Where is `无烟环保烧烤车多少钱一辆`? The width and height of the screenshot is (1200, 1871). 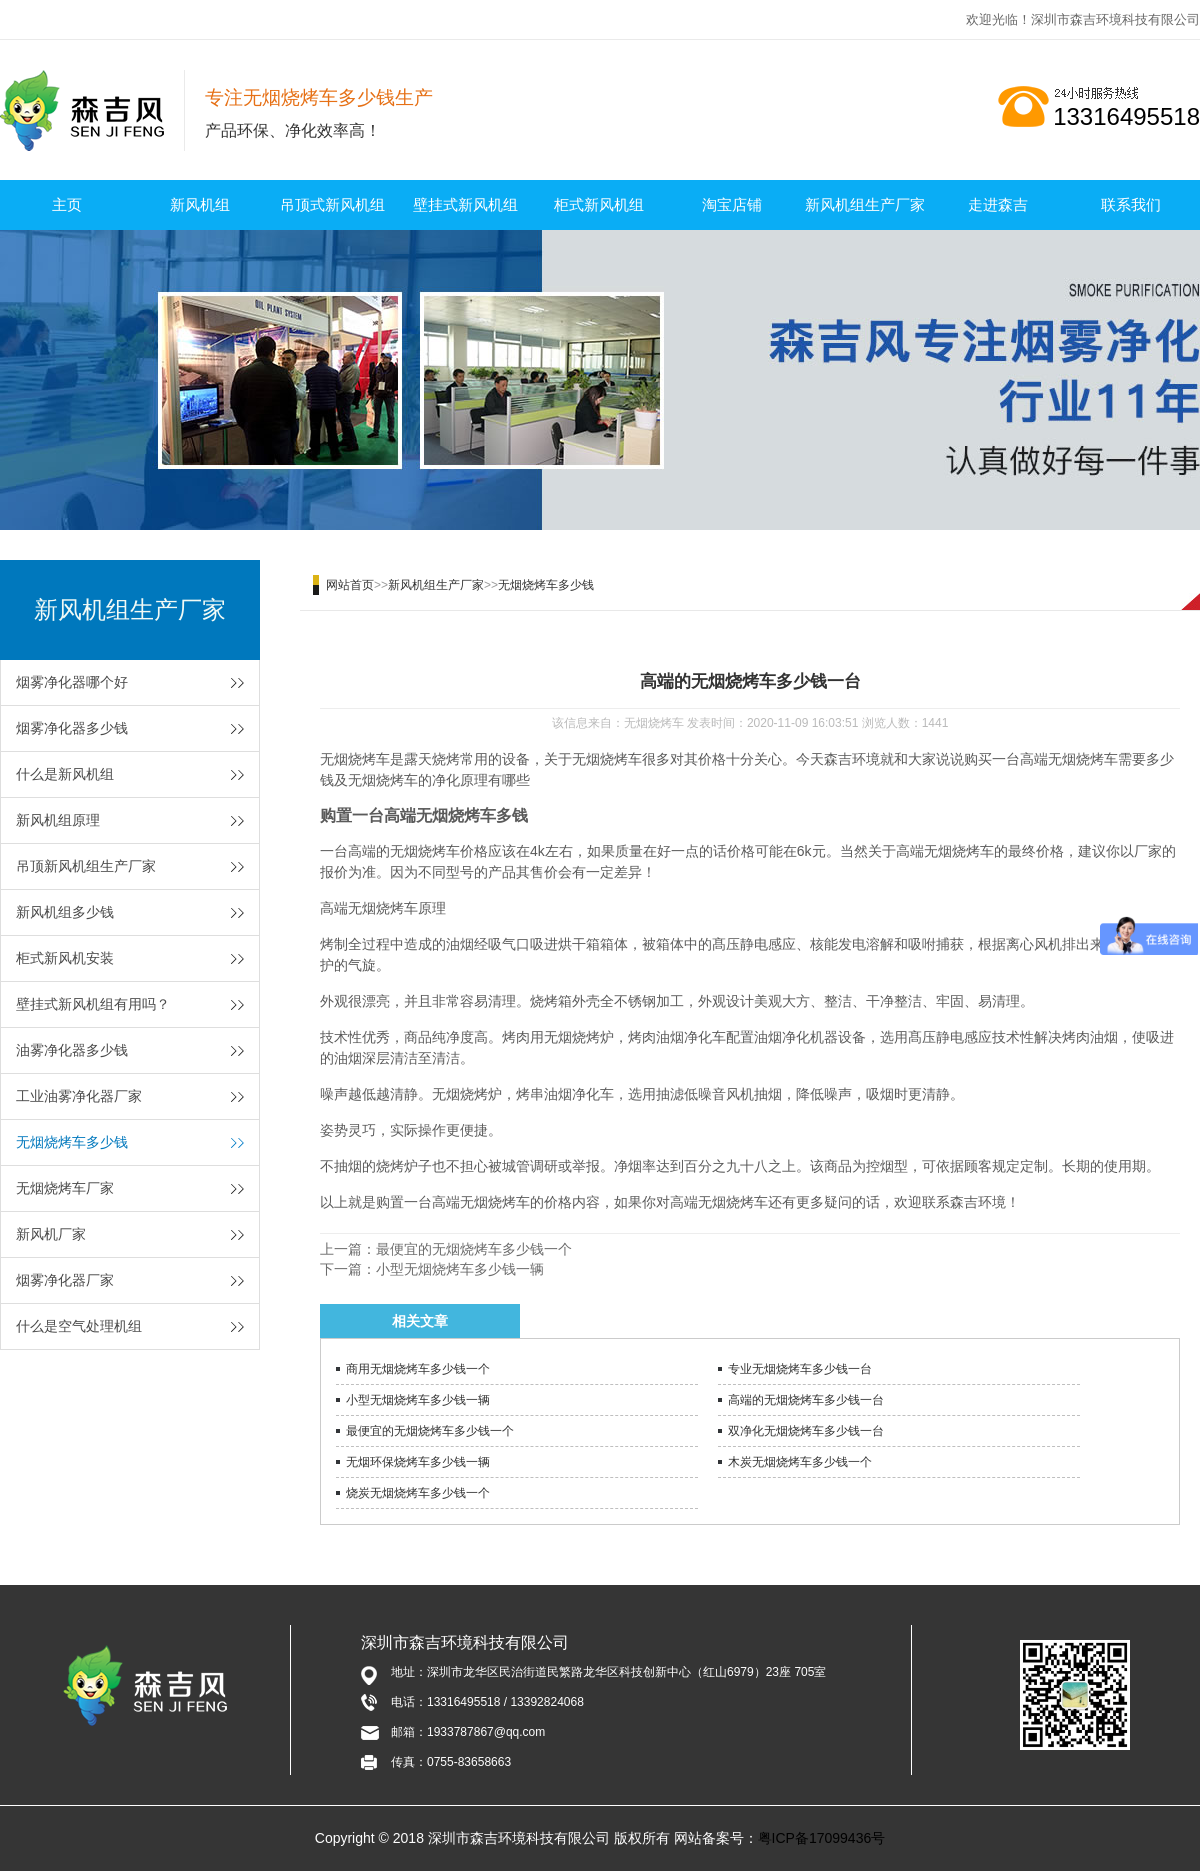 无烟环保烧烤车多少钱一辆 is located at coordinates (418, 1462).